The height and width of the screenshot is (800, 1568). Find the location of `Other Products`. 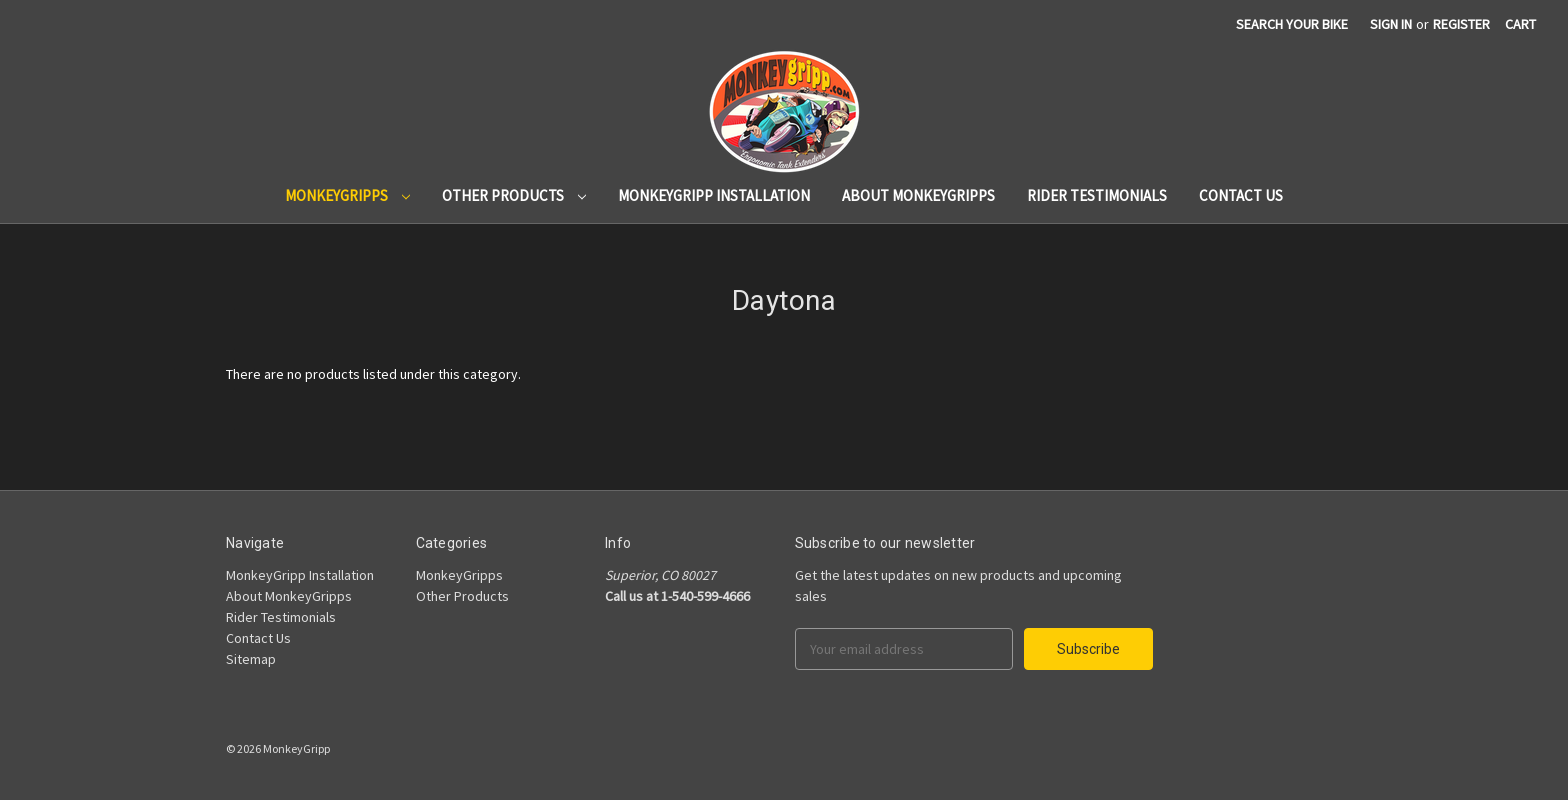

Other Products is located at coordinates (514, 195).